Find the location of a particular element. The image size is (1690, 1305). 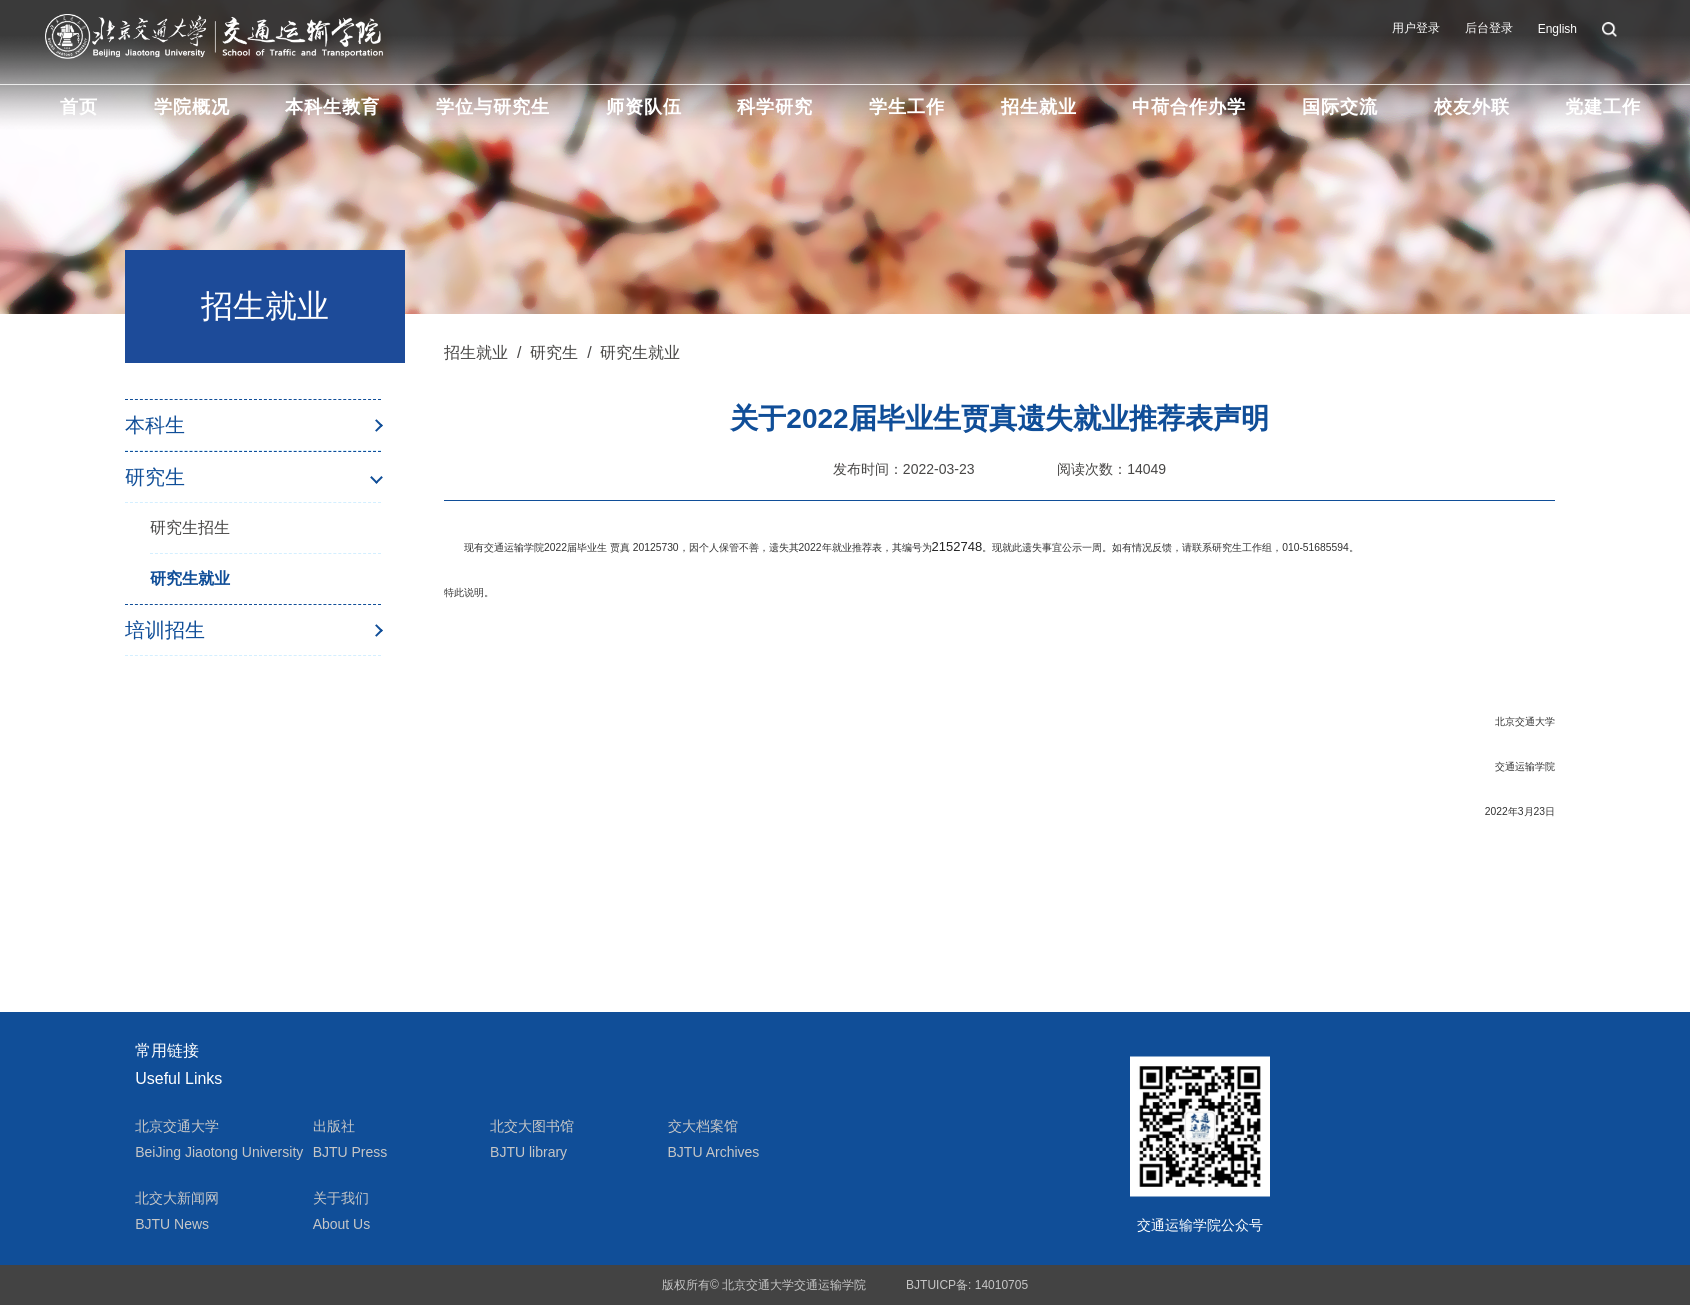

发布时间：2022-03-23 is located at coordinates (904, 469).